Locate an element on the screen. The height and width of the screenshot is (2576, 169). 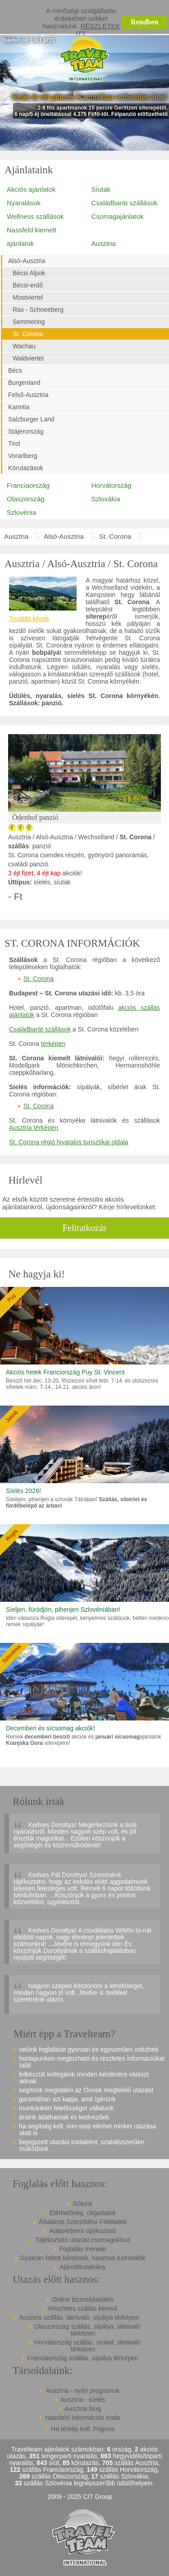
Akciós ajánlatok is located at coordinates (31, 189).